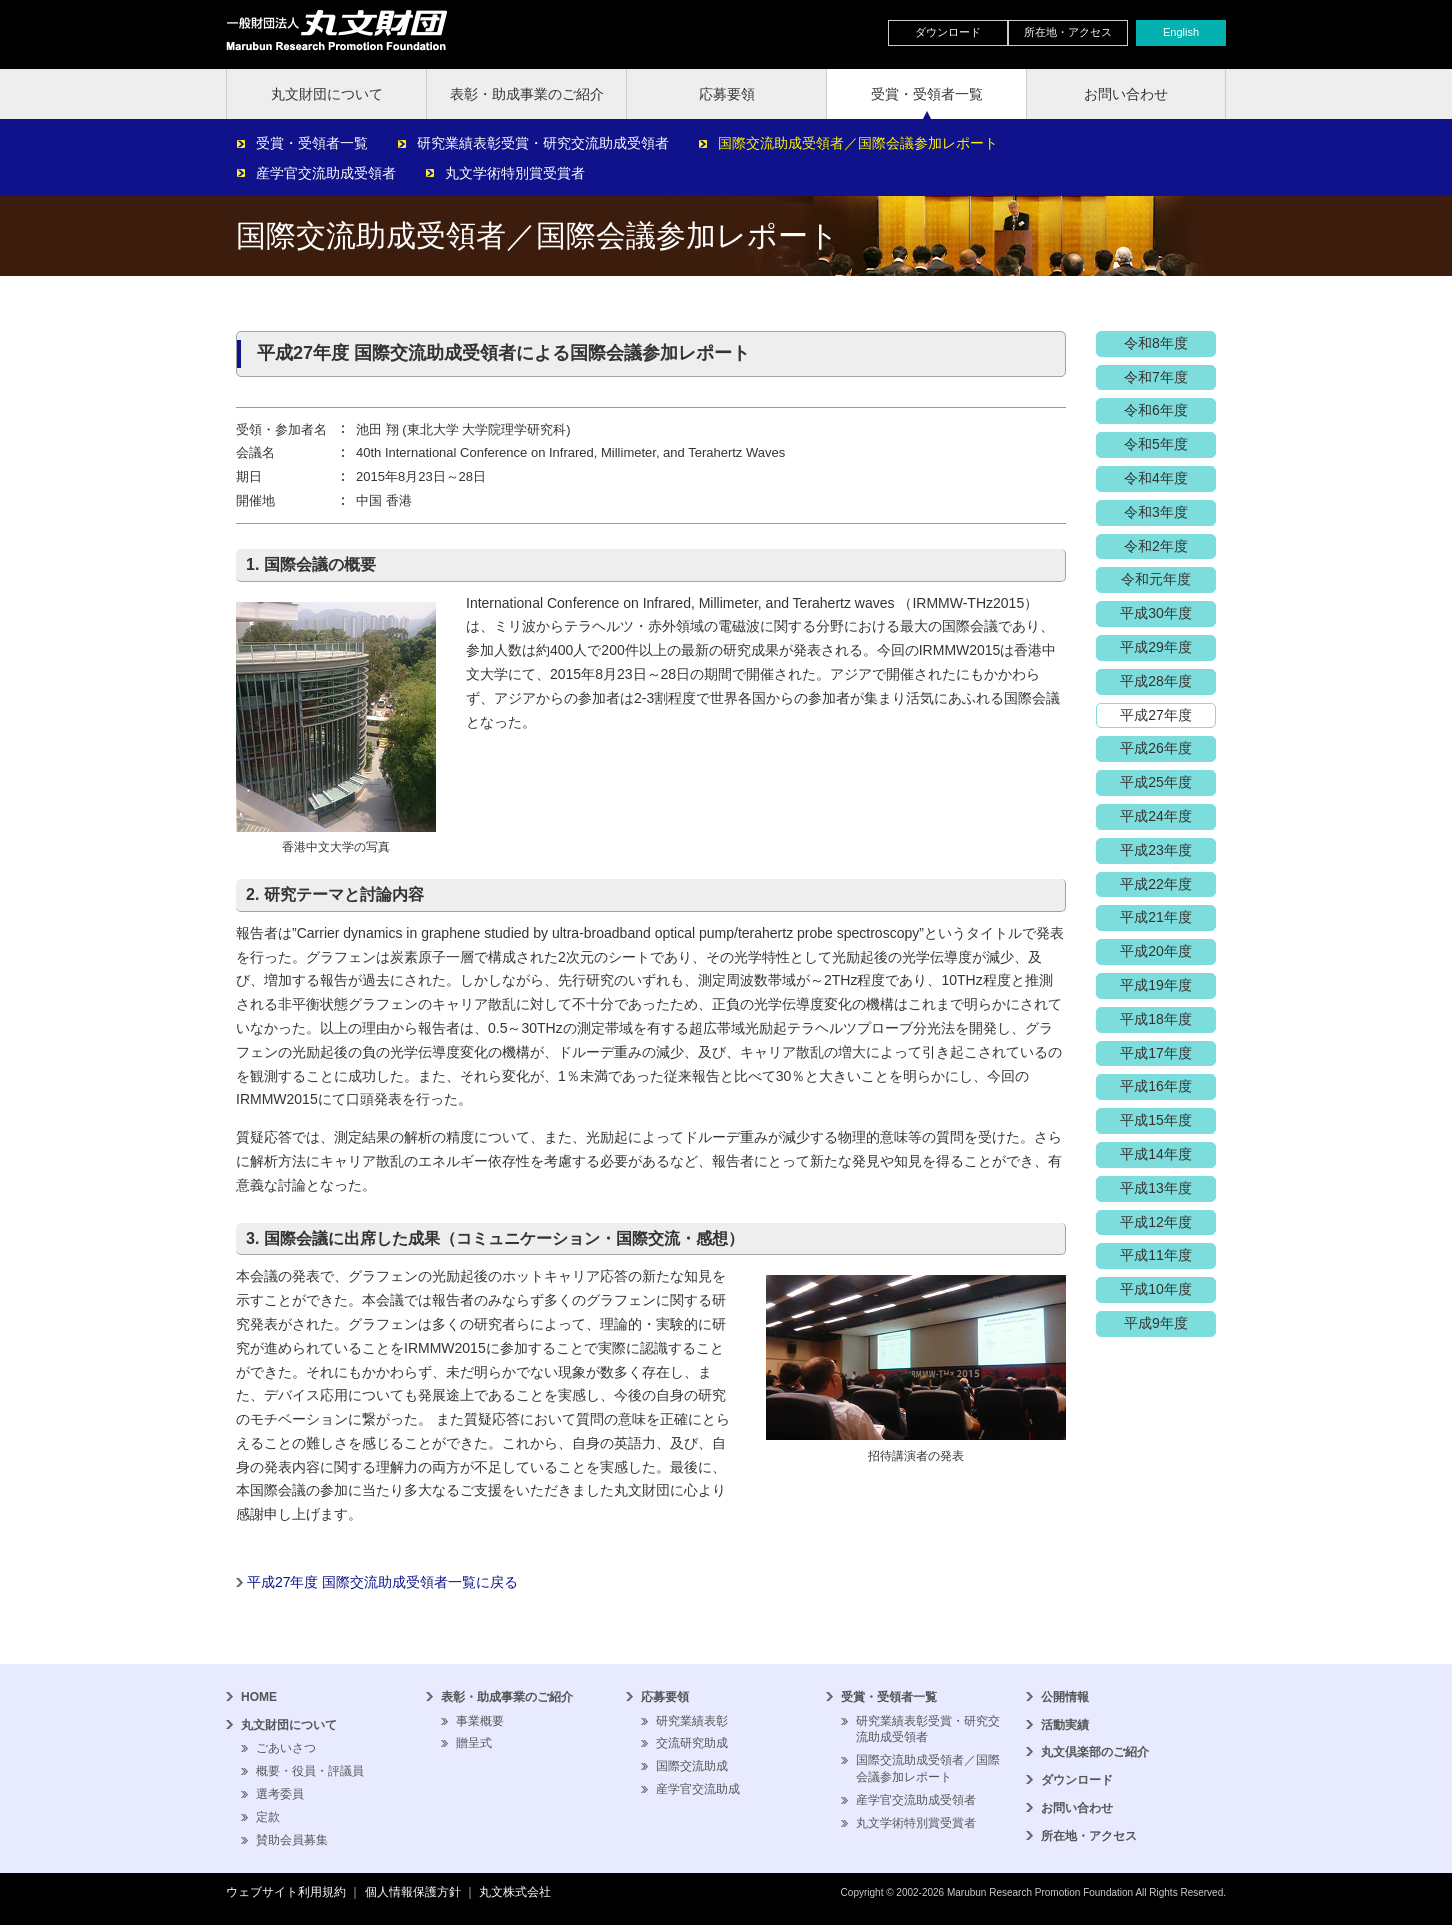 The width and height of the screenshot is (1452, 1925). I want to click on 研究業績表彰, so click(692, 1721).